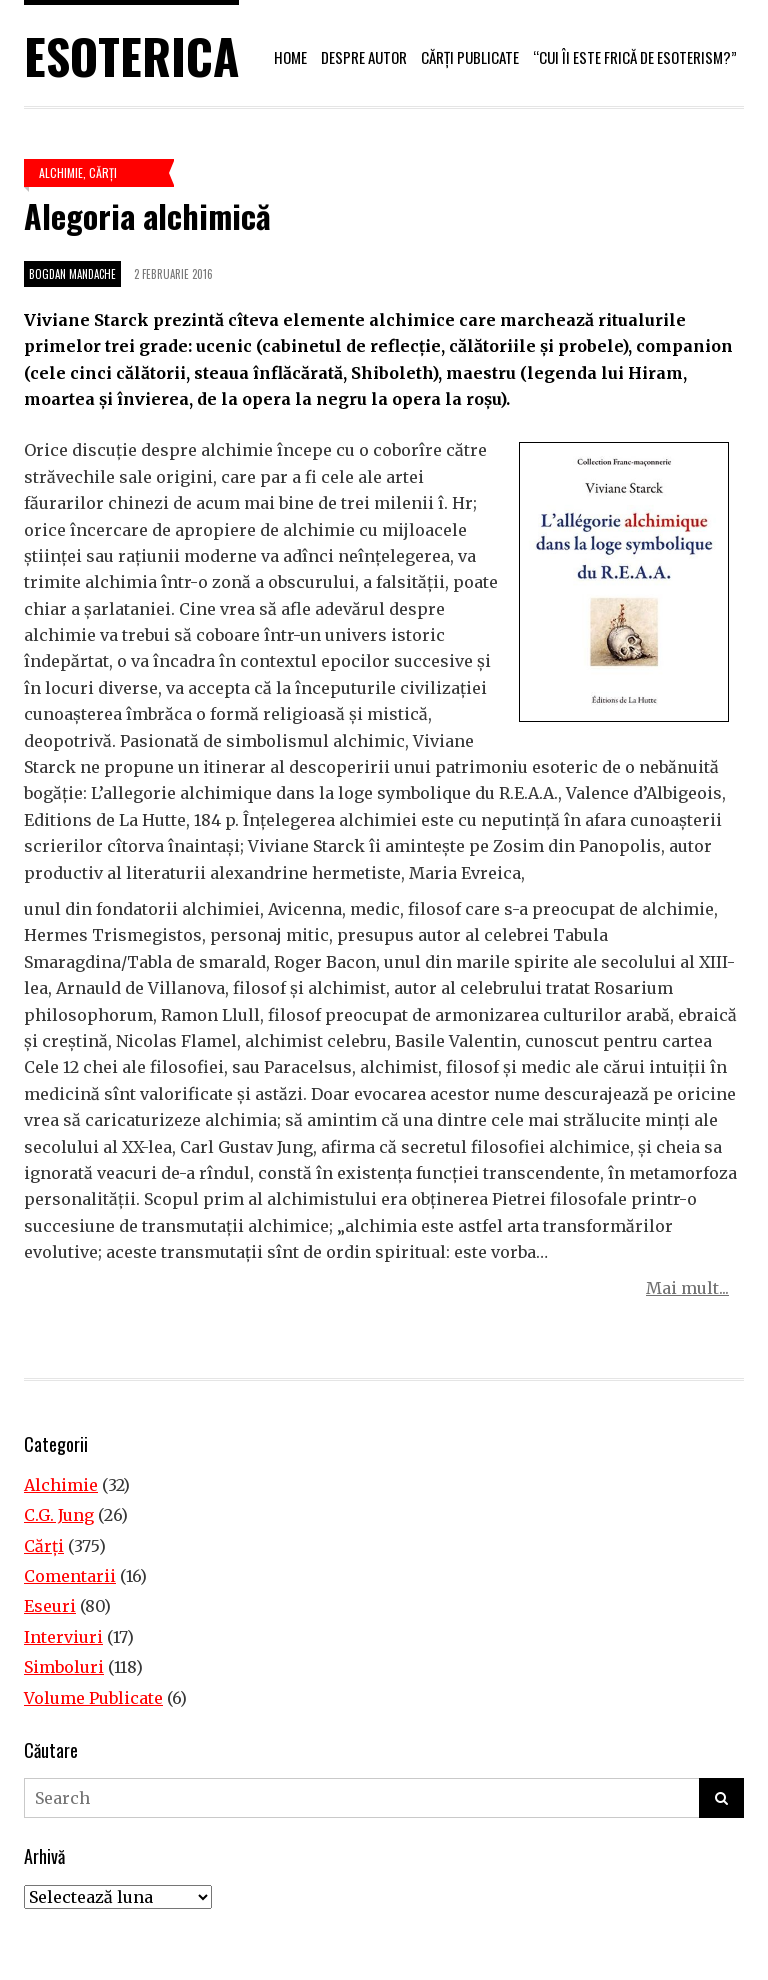 The image size is (768, 1980). I want to click on Interviuri, so click(63, 1637).